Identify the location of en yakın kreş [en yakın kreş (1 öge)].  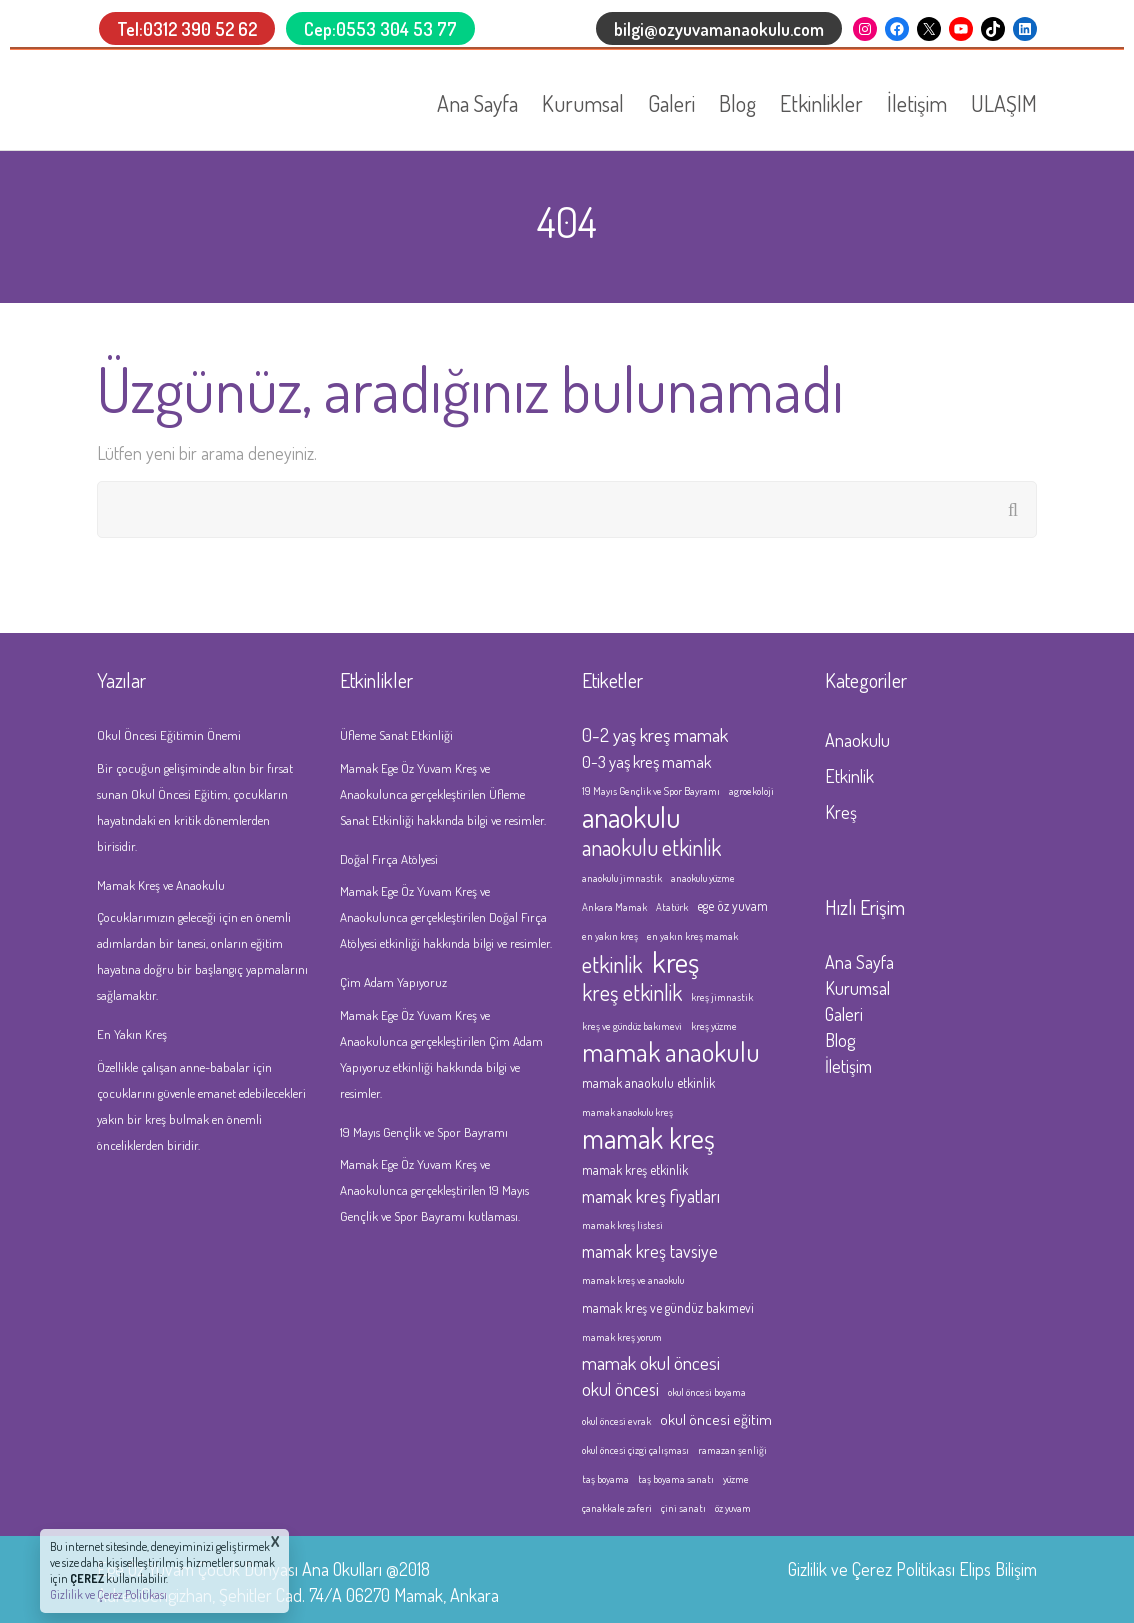
(610, 936).